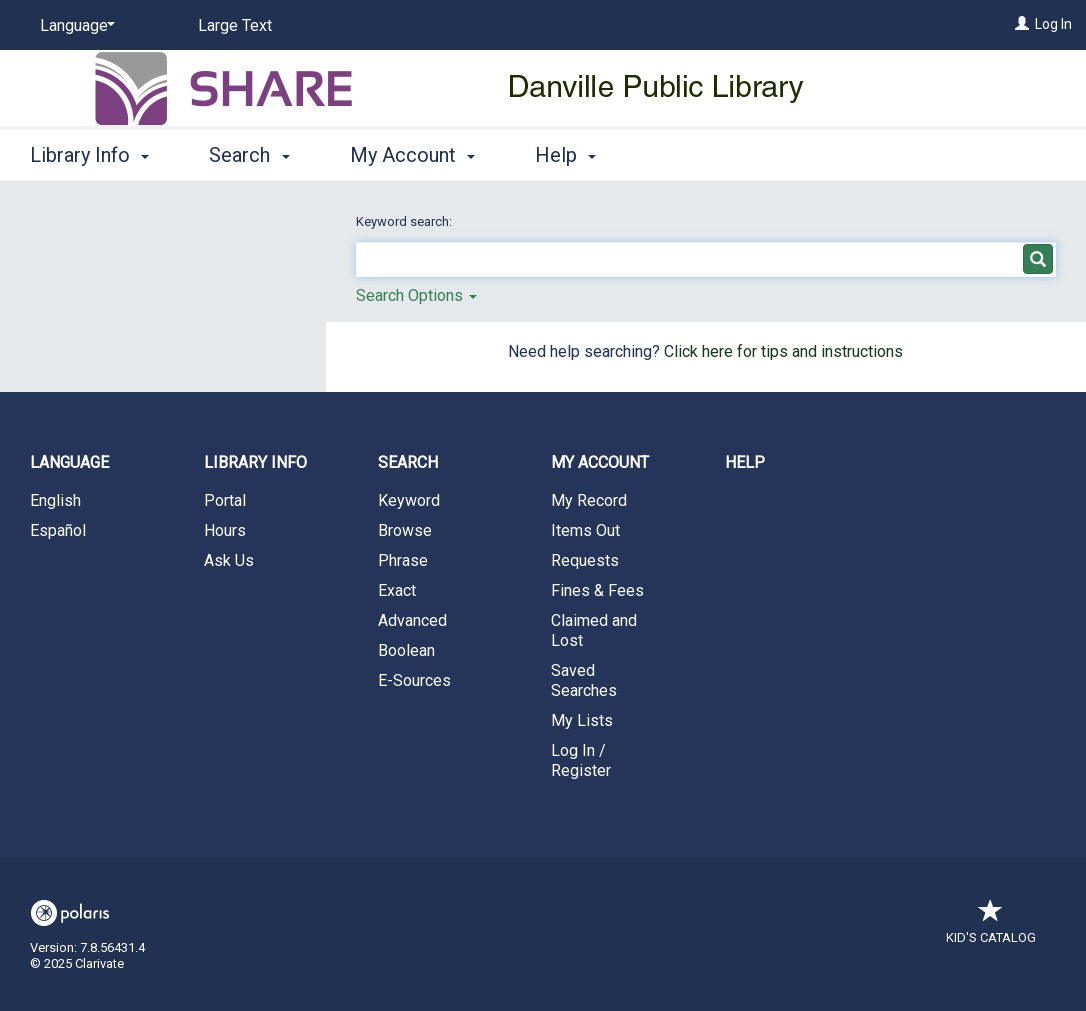 The height and width of the screenshot is (1011, 1086). What do you see at coordinates (582, 720) in the screenshot?
I see `My Lists` at bounding box center [582, 720].